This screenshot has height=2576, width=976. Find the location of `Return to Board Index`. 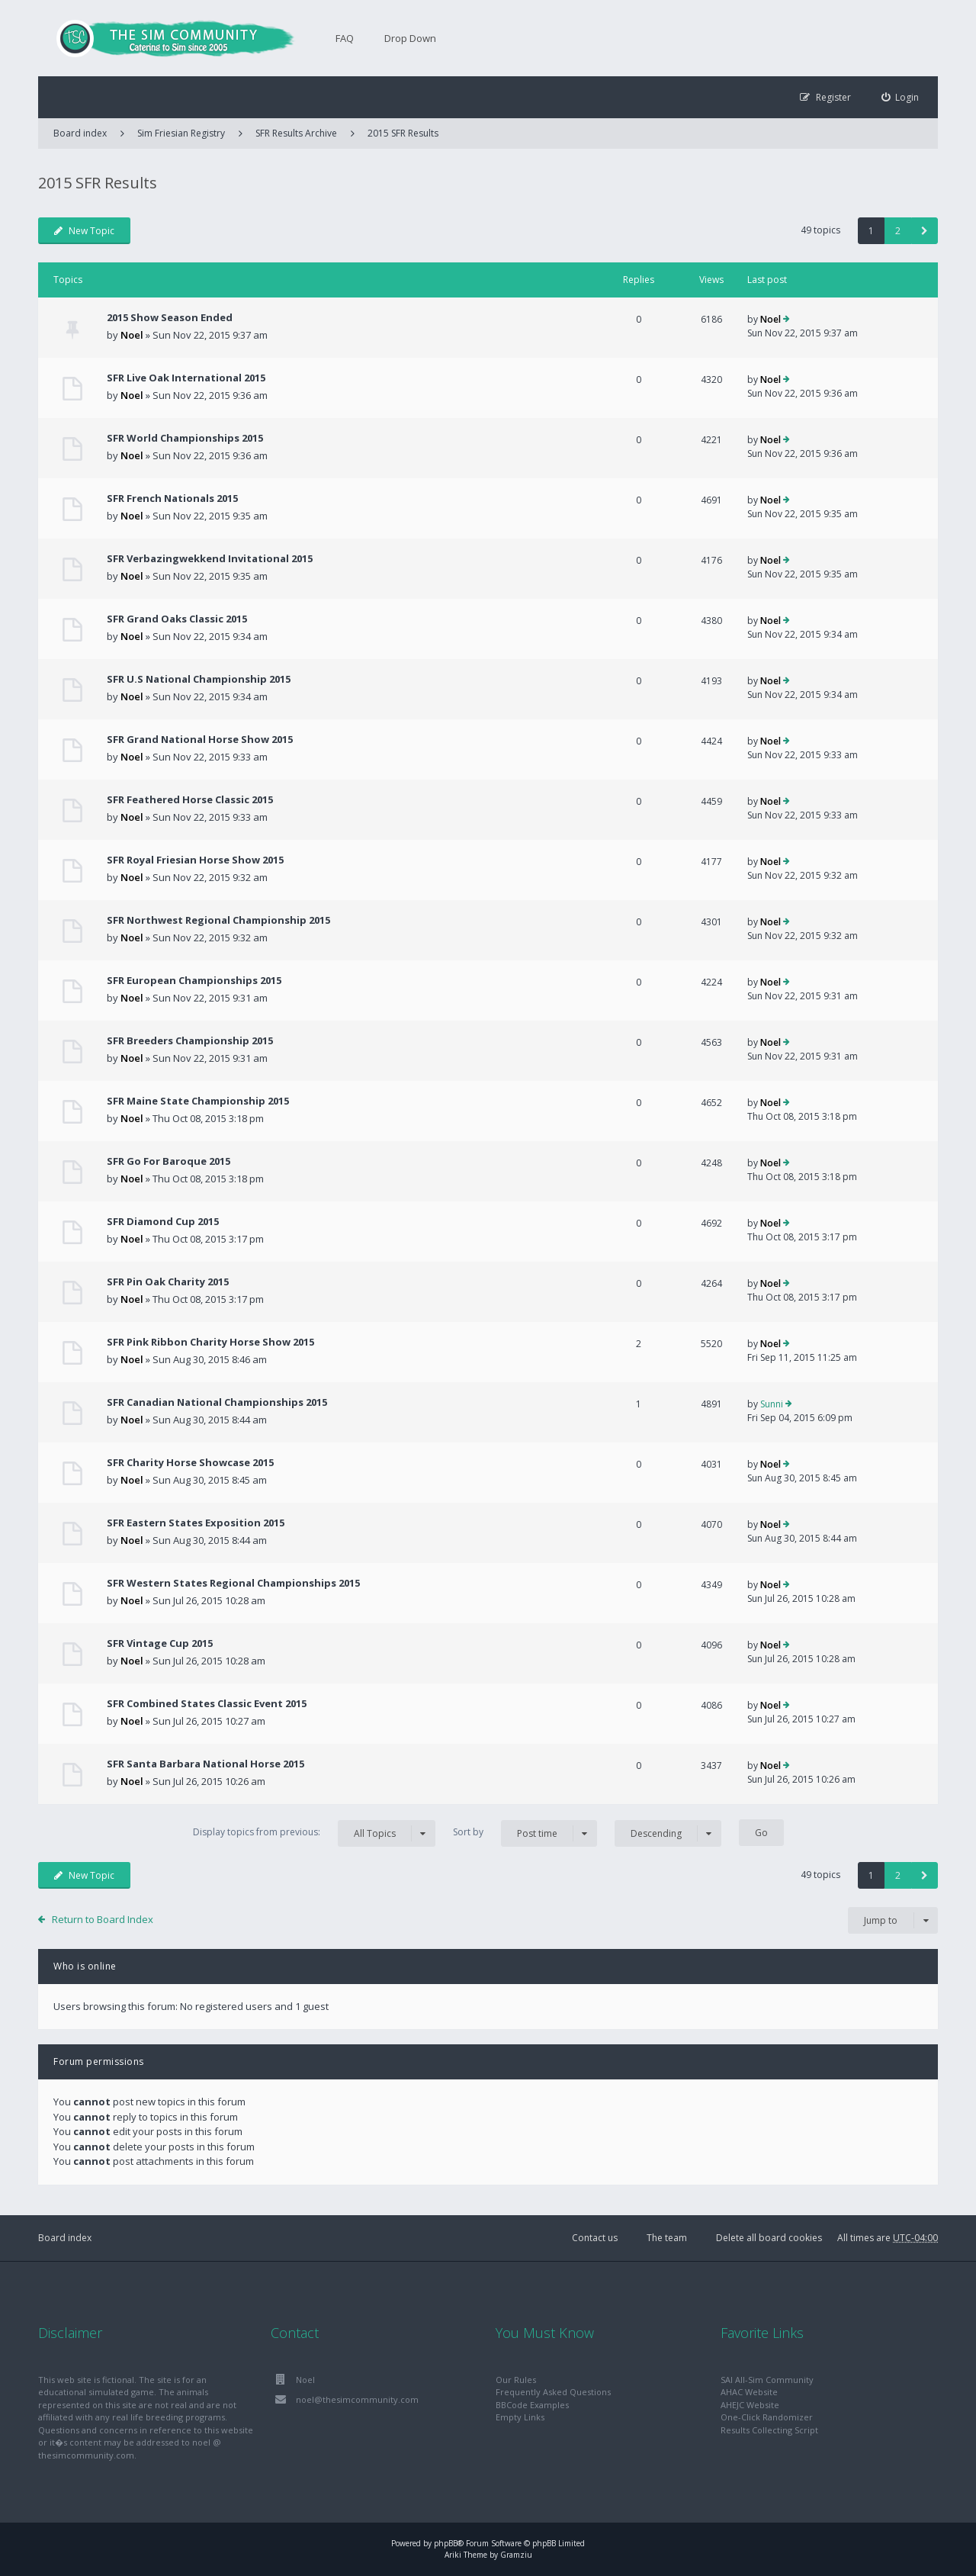

Return to Board Index is located at coordinates (102, 1919).